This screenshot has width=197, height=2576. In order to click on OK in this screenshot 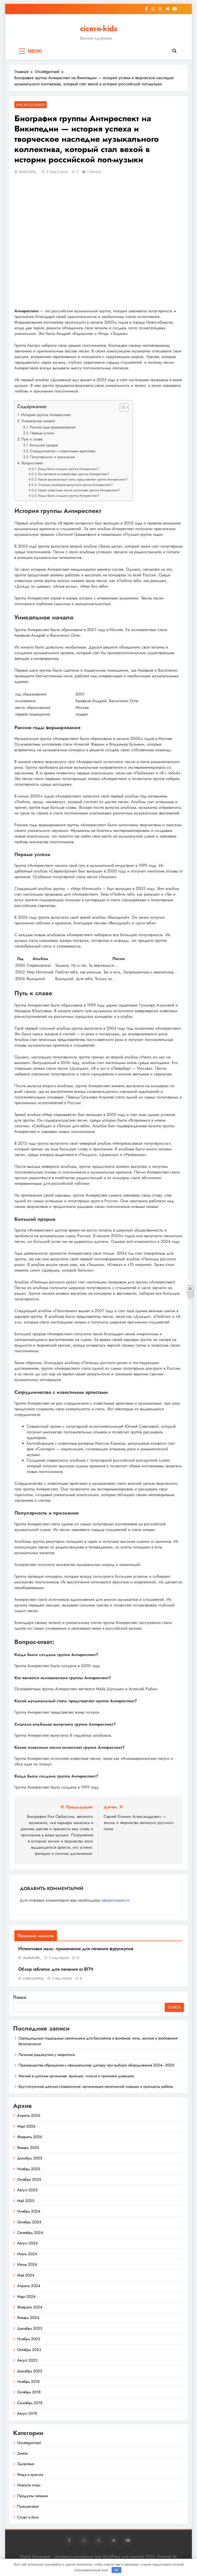, I will do `click(116, 2570)`.